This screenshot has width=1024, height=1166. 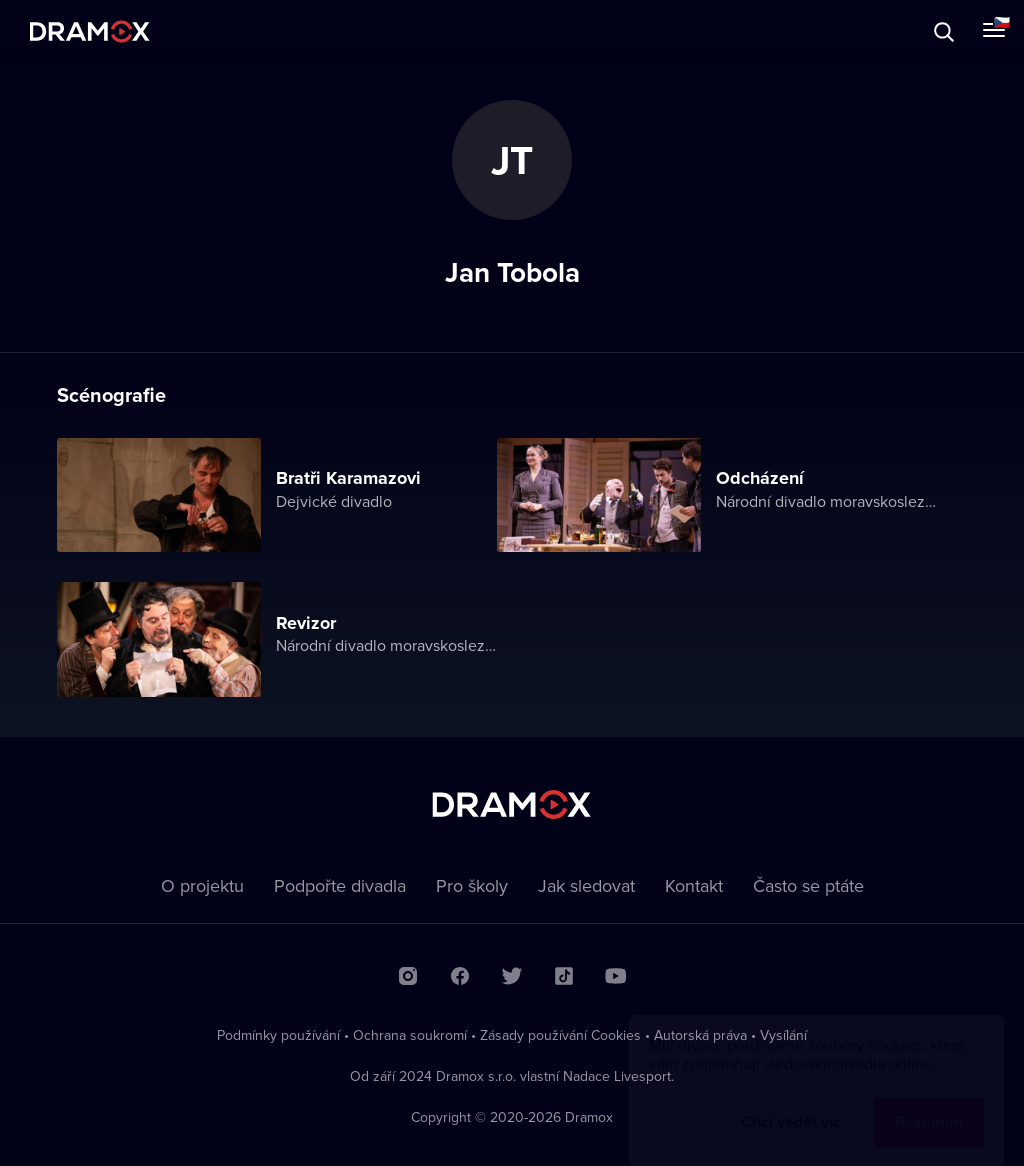 I want to click on Podmínky používání, so click(x=278, y=1035).